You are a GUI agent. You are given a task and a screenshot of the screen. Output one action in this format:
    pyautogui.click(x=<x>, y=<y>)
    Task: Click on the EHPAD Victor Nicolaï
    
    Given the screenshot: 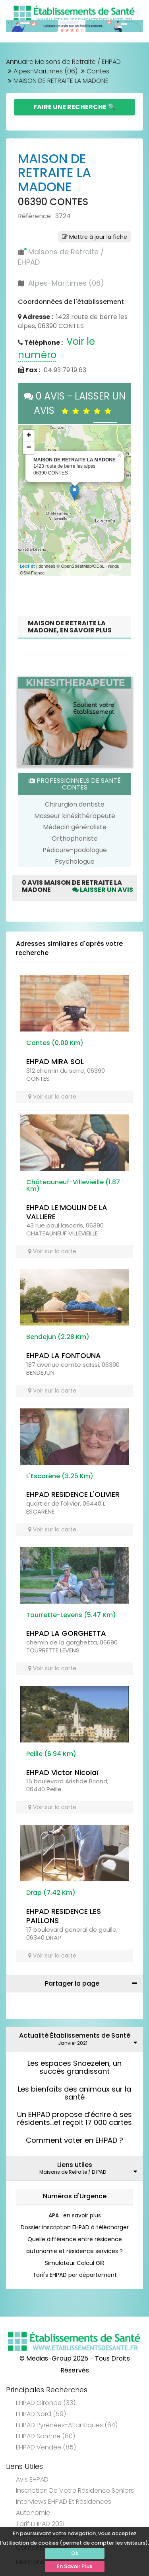 What is the action you would take?
    pyautogui.click(x=62, y=1772)
    